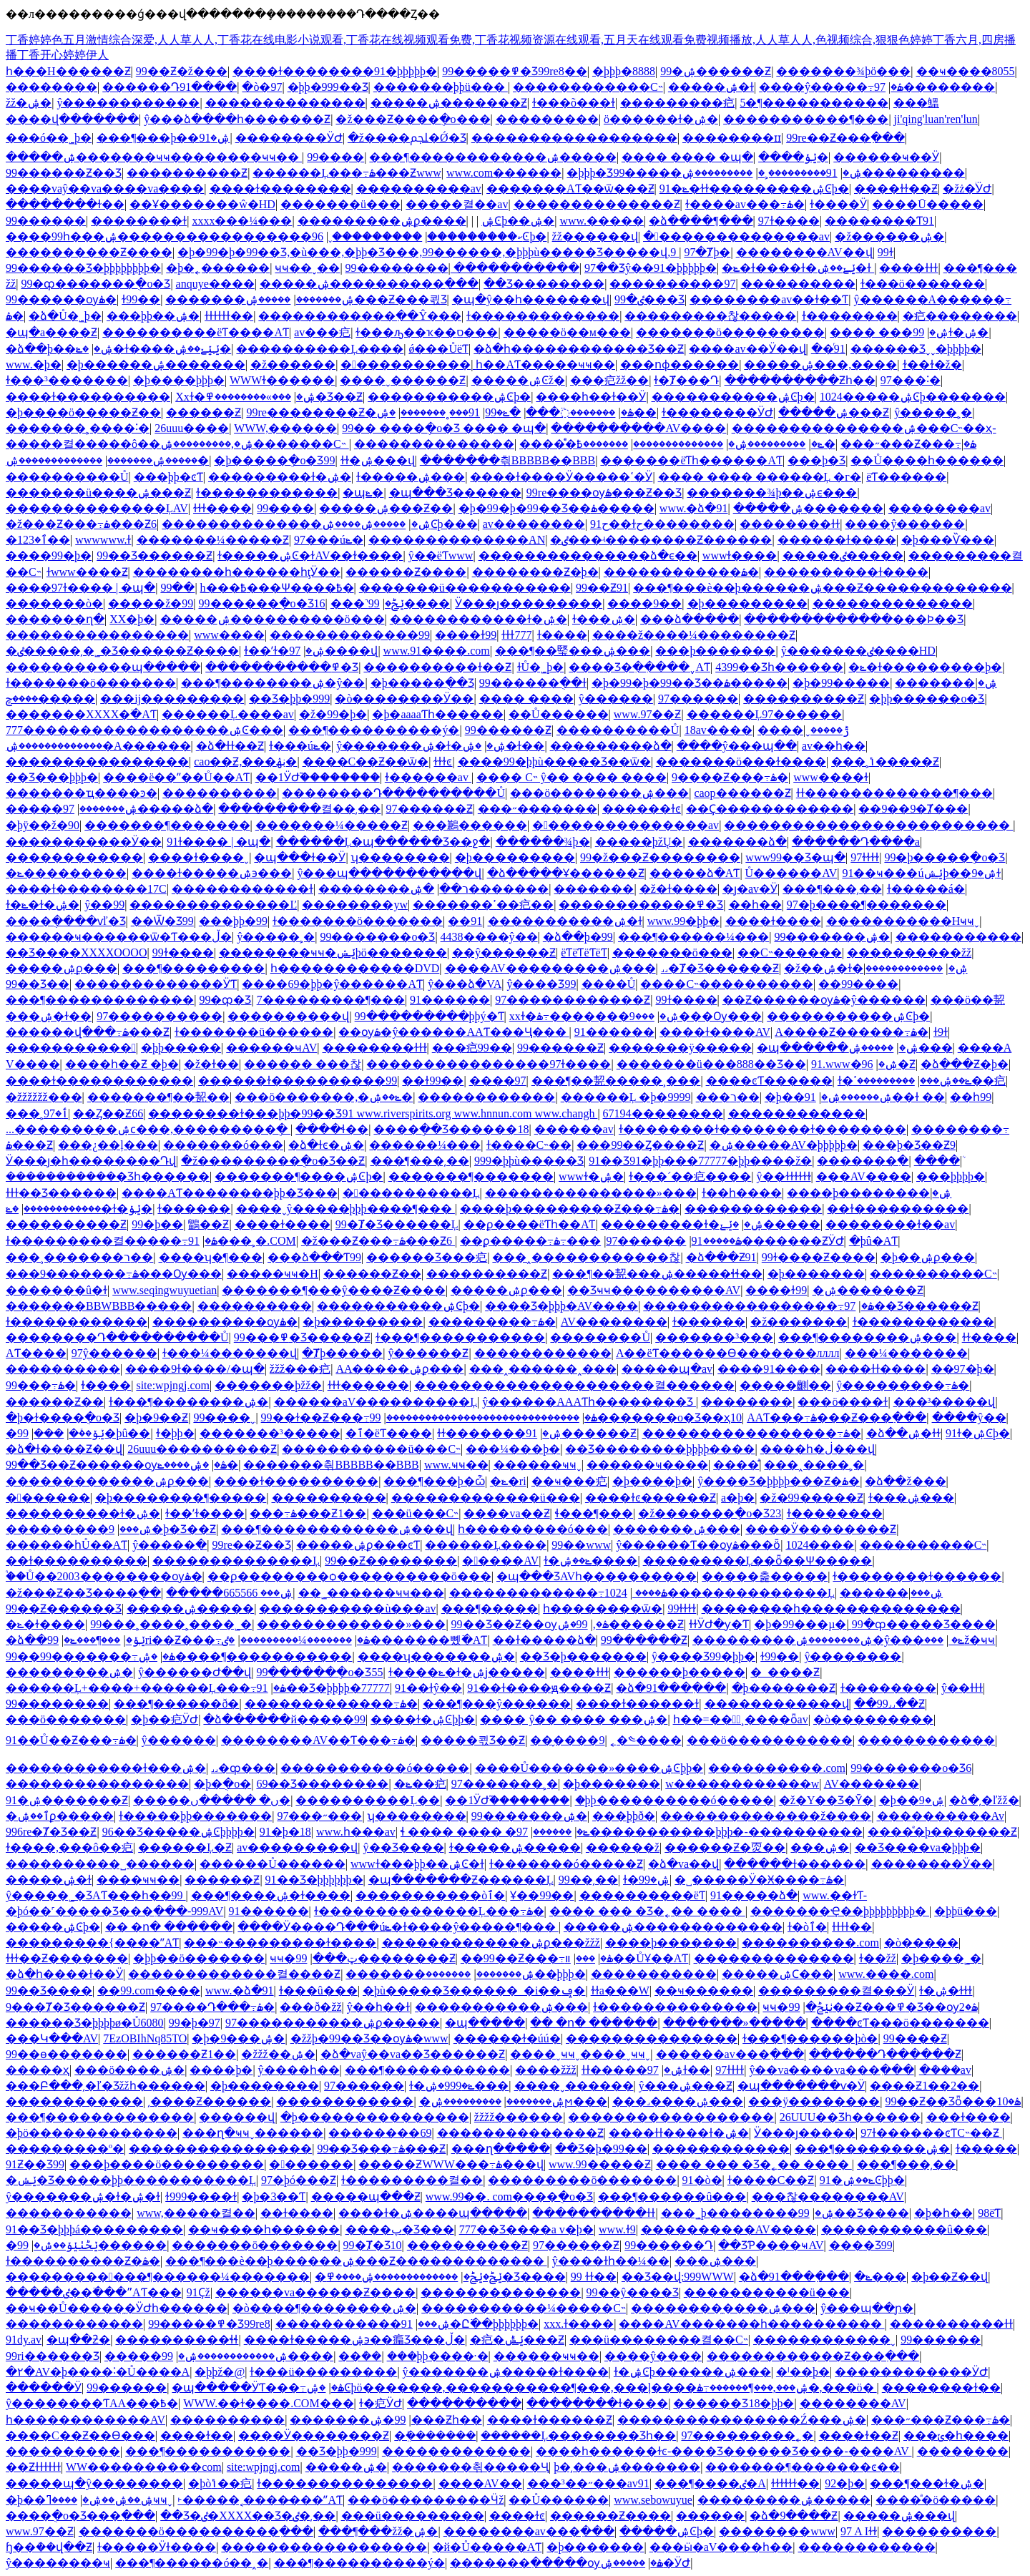  I want to click on ɫ�����ۺ���, so click(410, 477).